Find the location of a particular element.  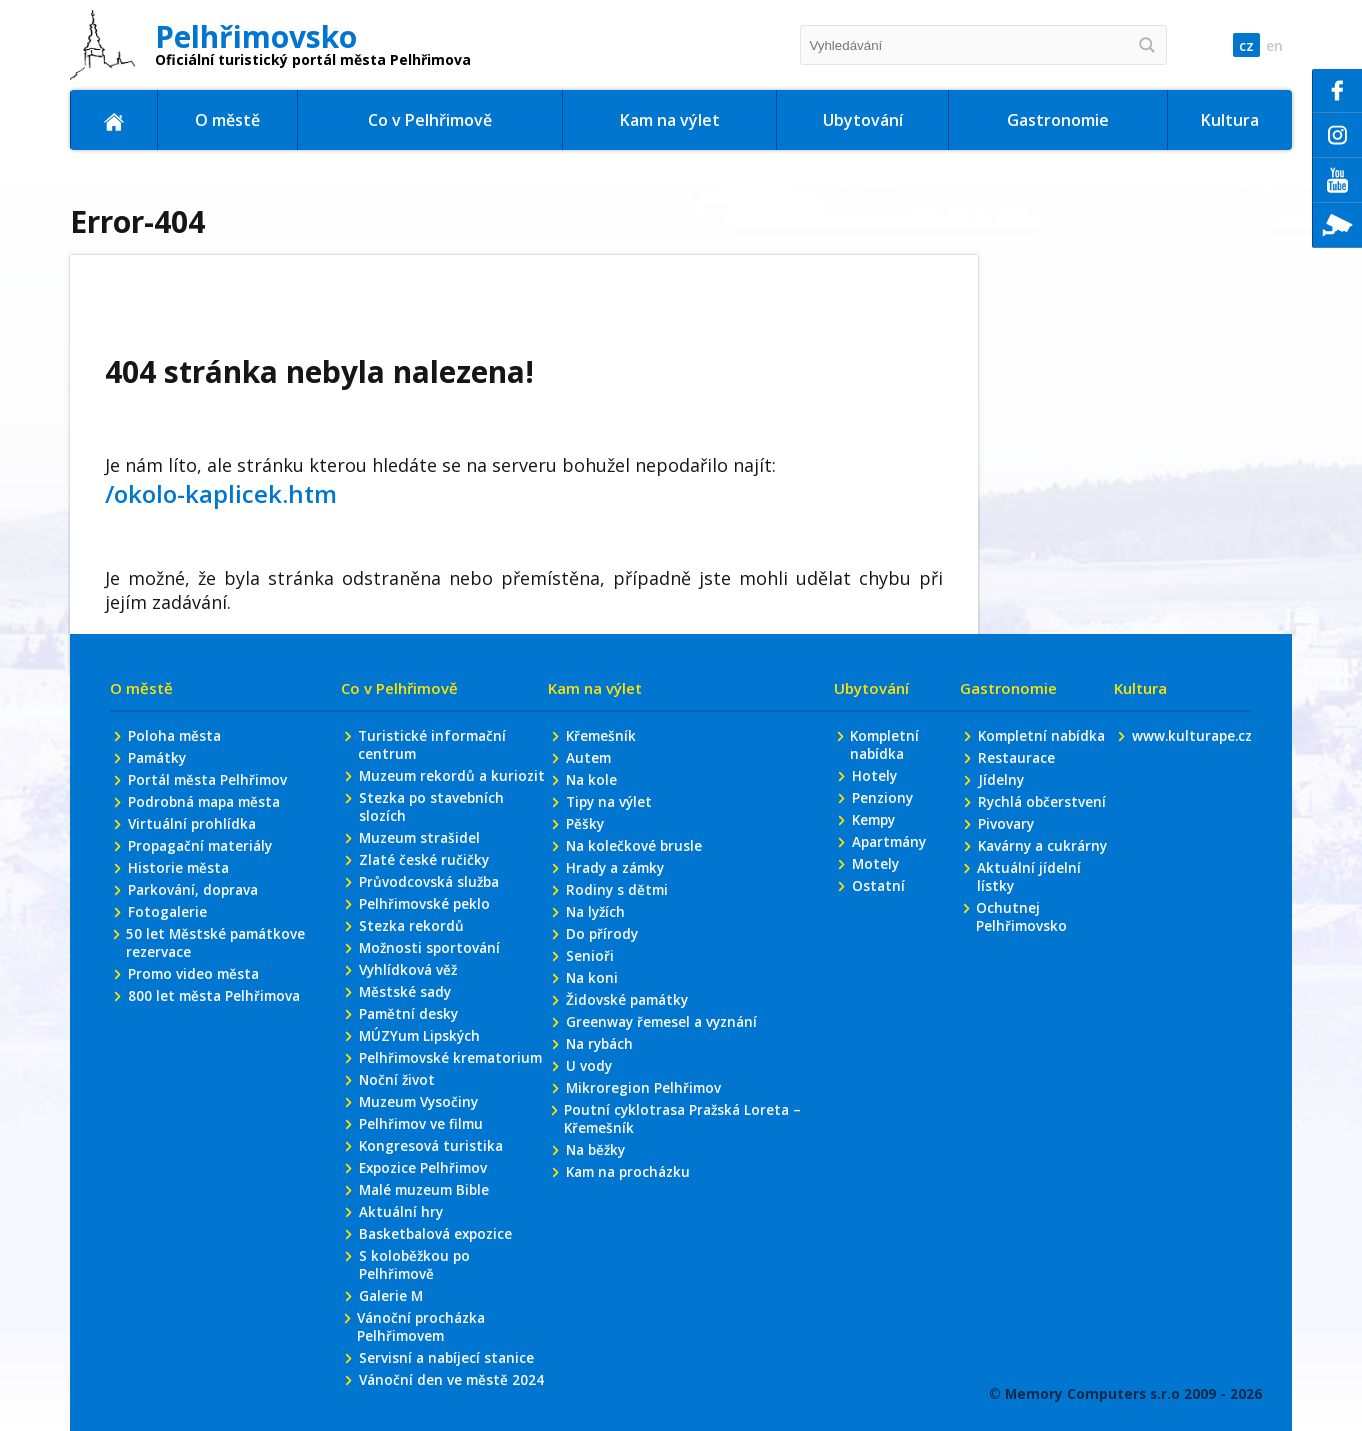

Galerie M is located at coordinates (391, 1414).